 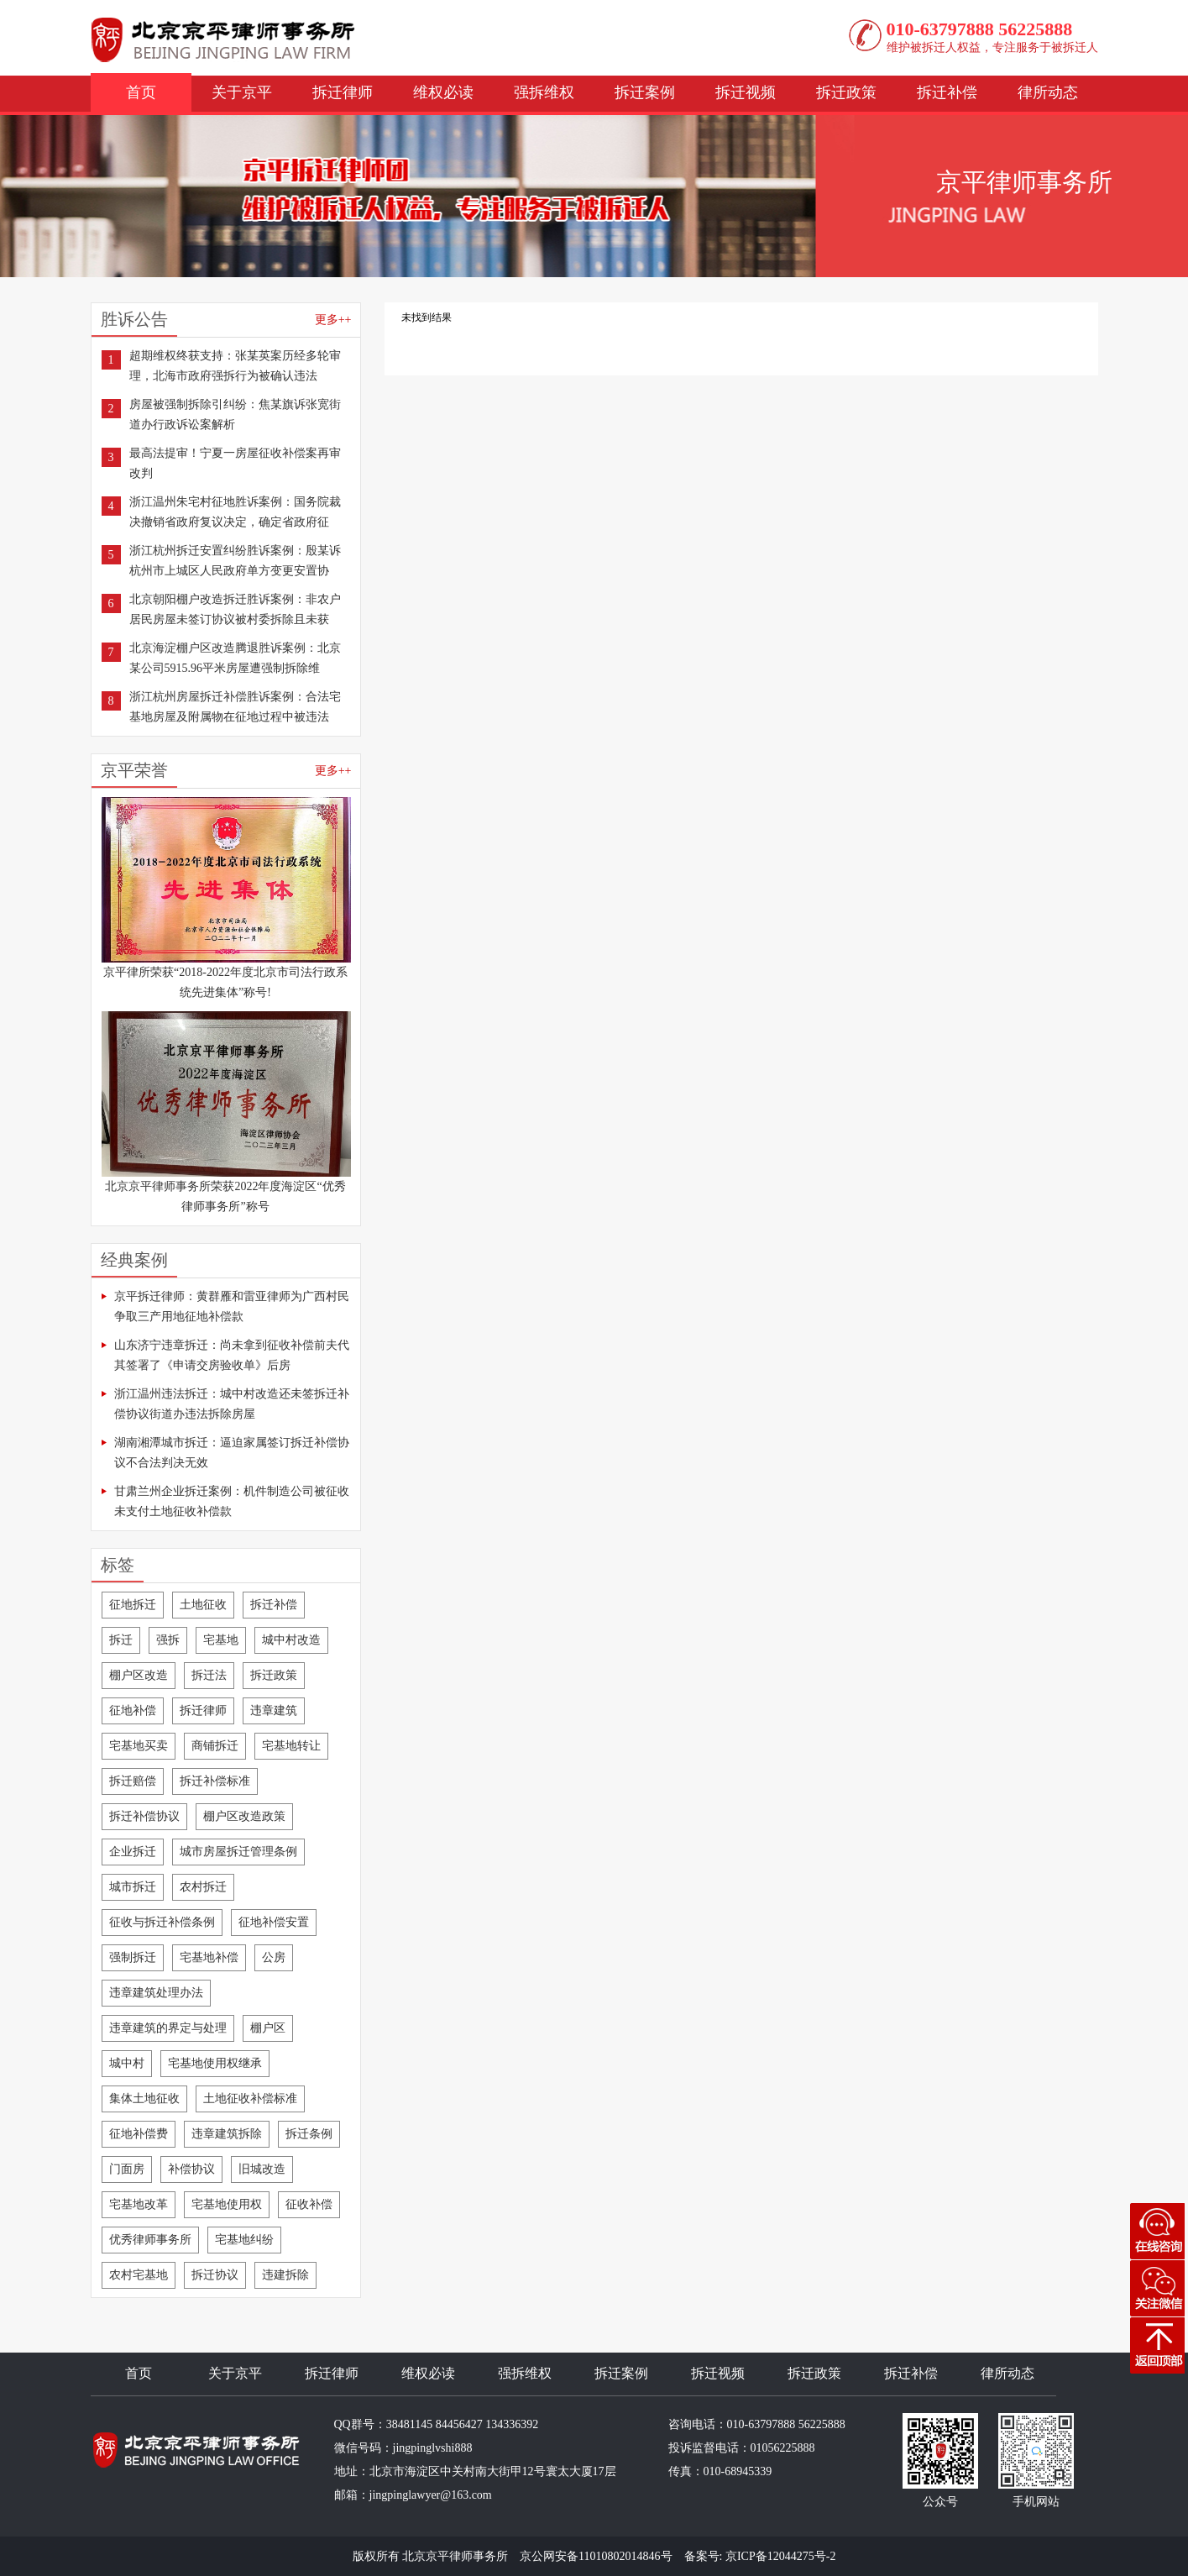 What do you see at coordinates (231, 1404) in the screenshot?
I see `浙江温州违法拆迁：城中村改造还未签拆迁补偿协议街道办违法拆除房屋` at bounding box center [231, 1404].